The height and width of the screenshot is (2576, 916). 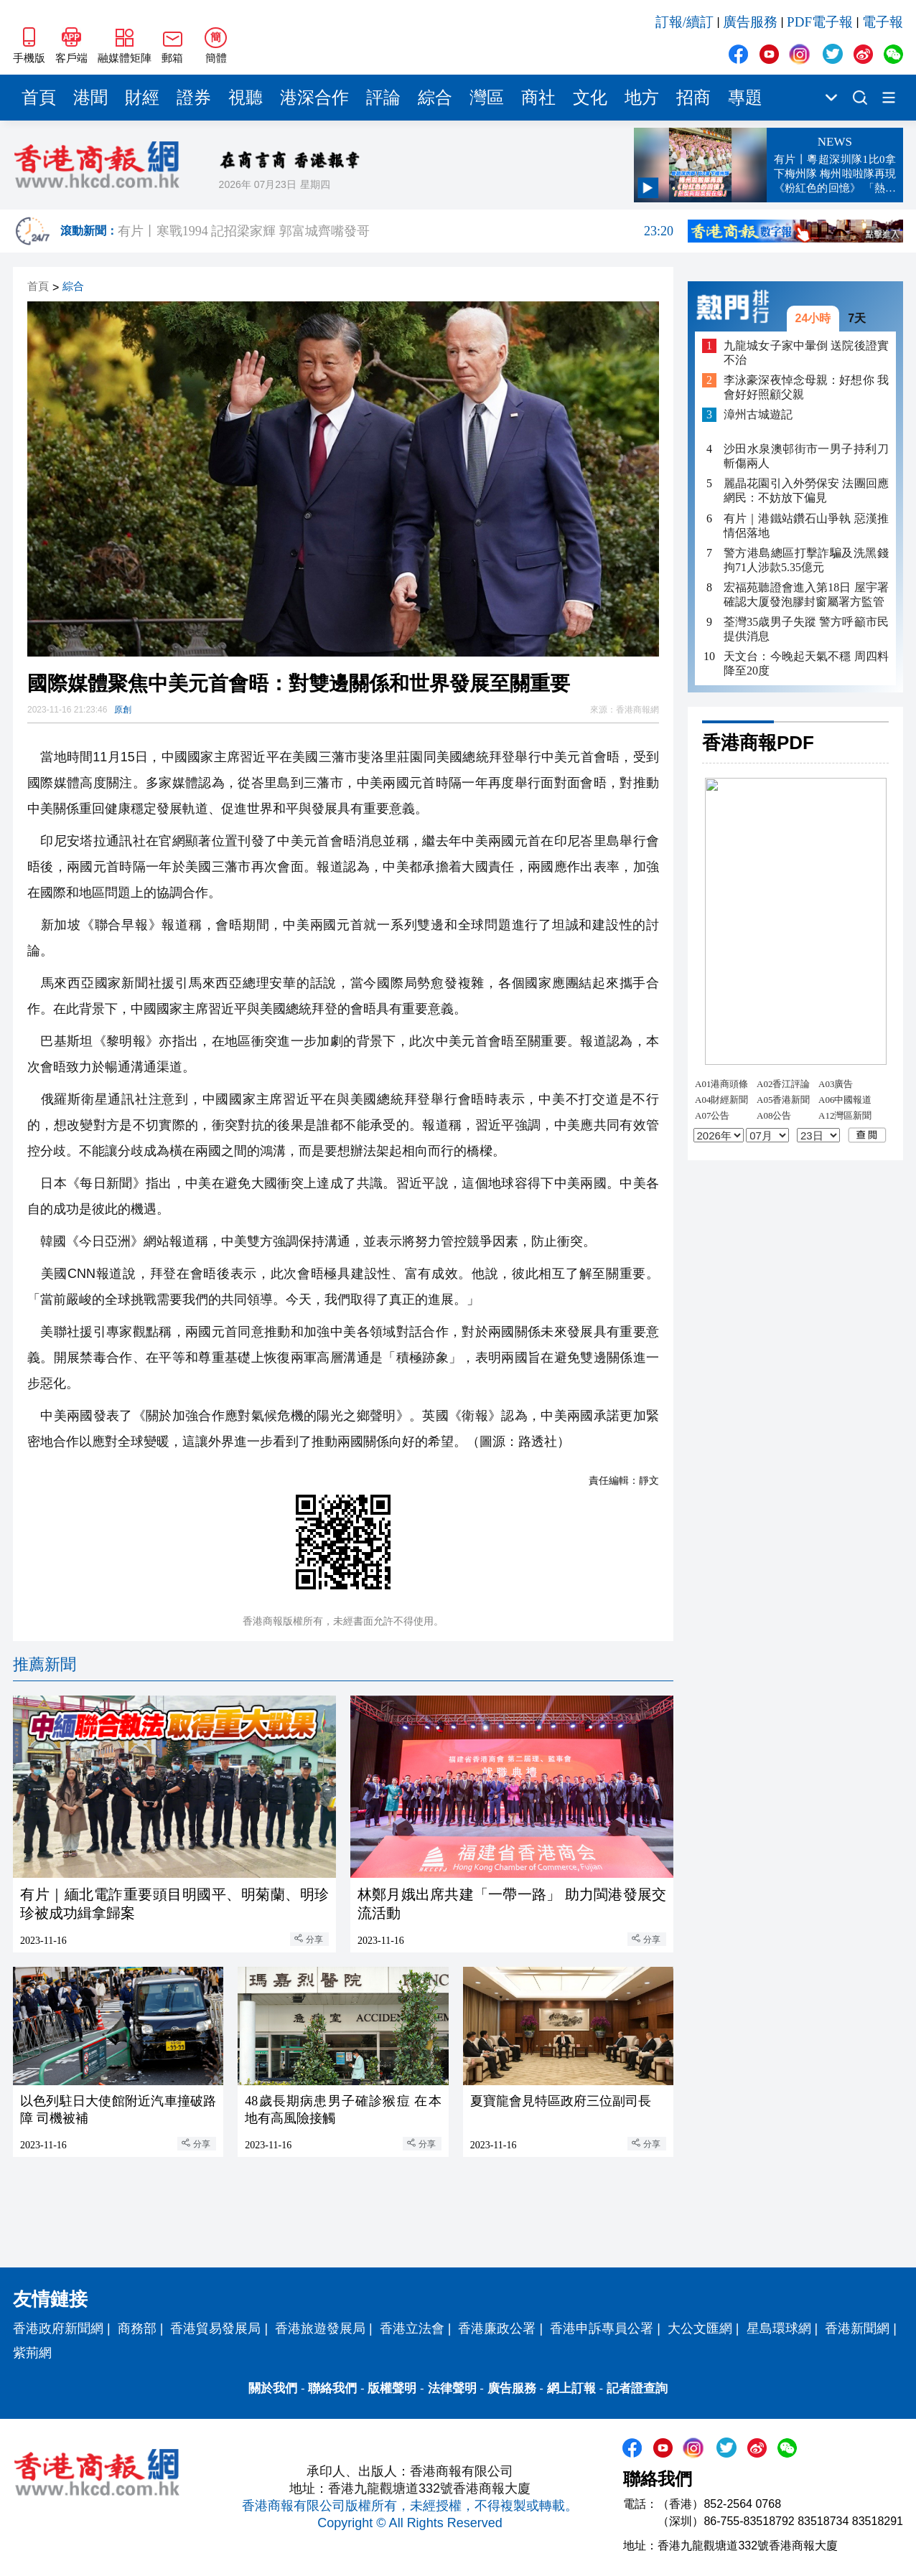 I want to click on 評論, so click(x=383, y=97).